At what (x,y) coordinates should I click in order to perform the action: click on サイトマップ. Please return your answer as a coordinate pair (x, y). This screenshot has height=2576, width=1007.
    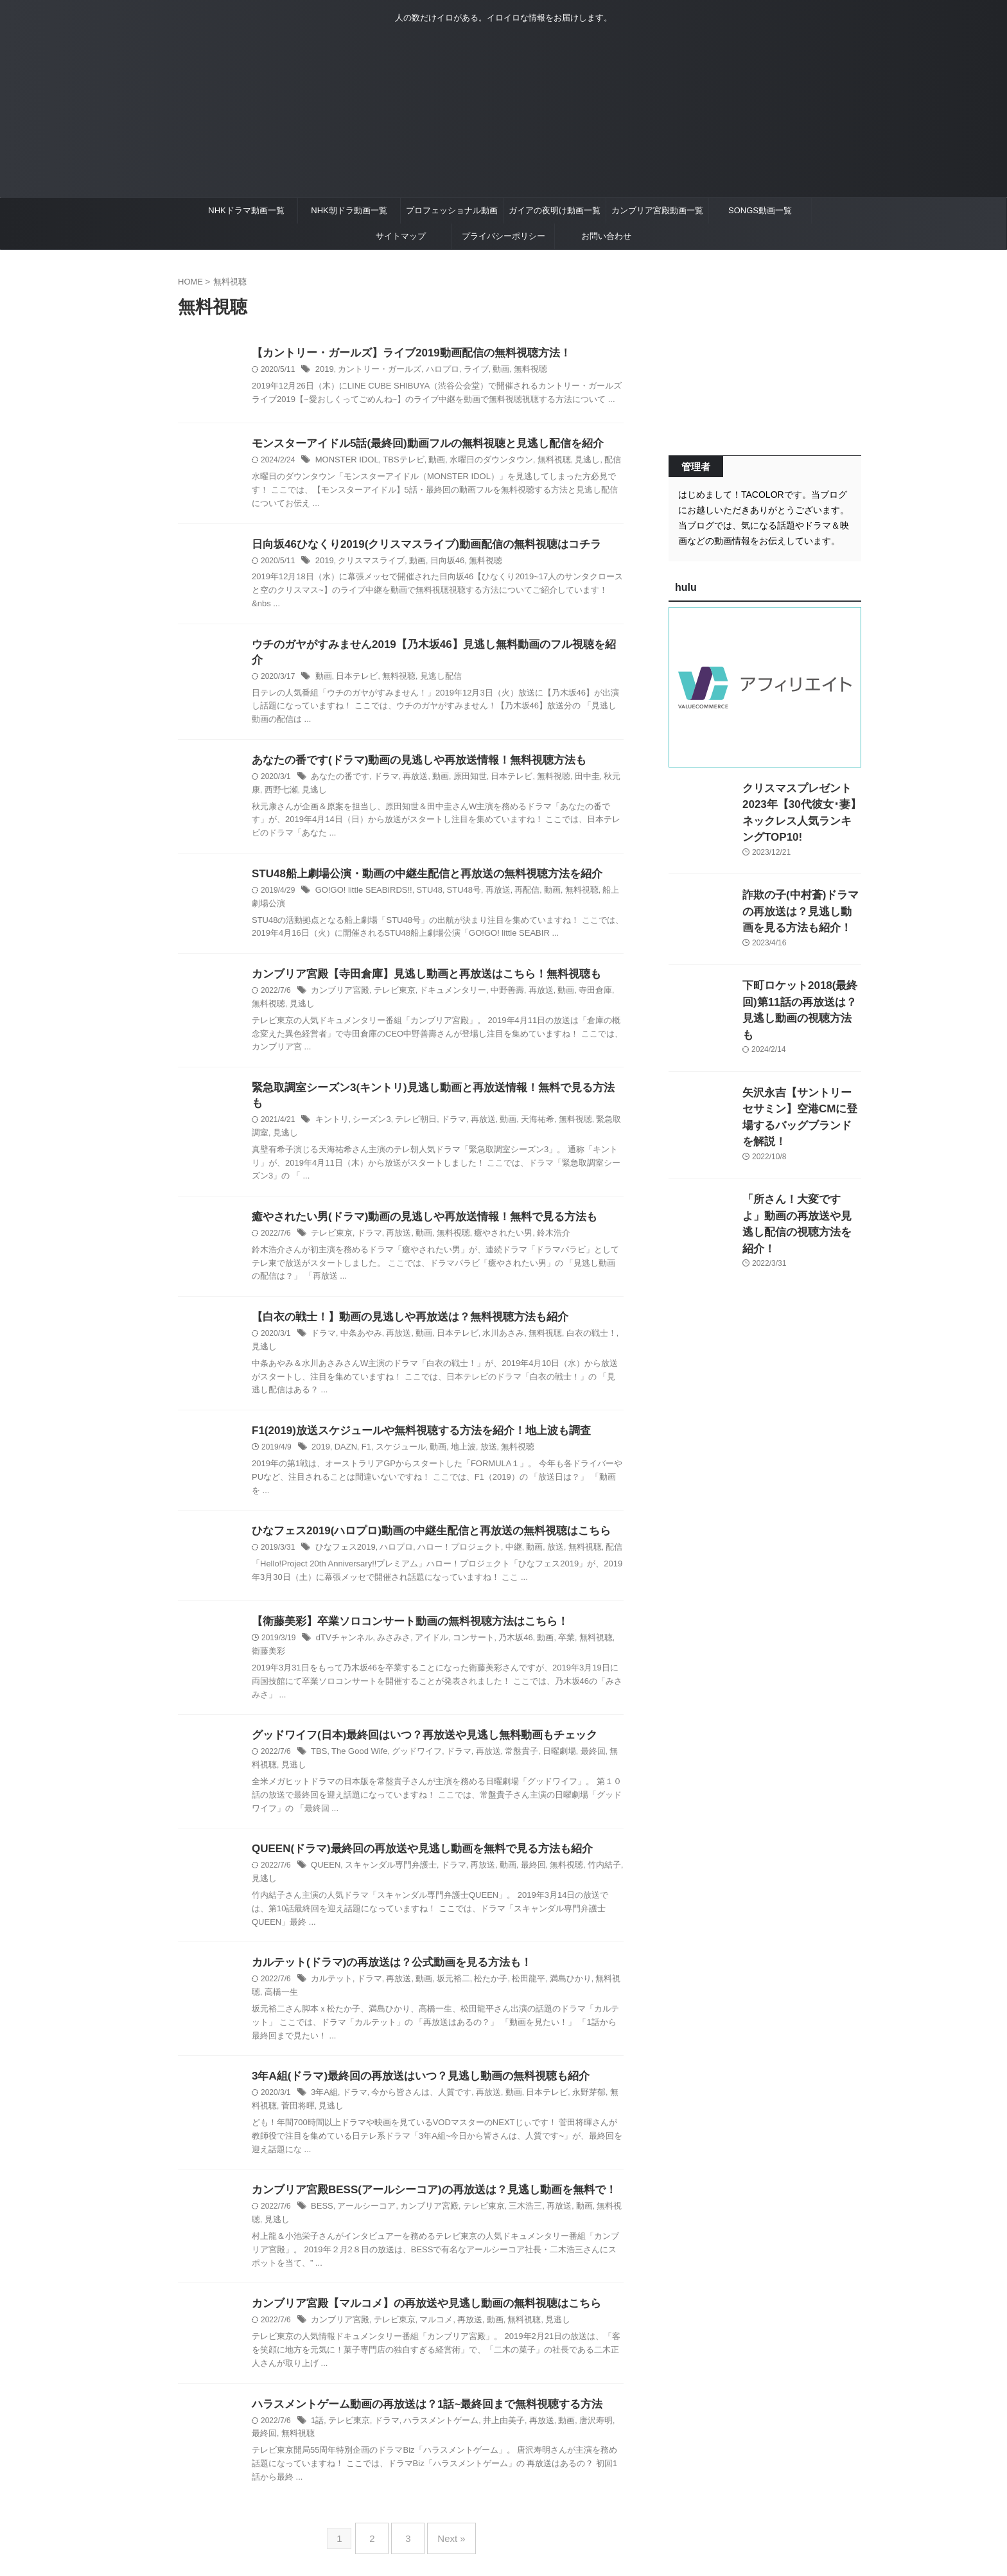
    Looking at the image, I should click on (401, 236).